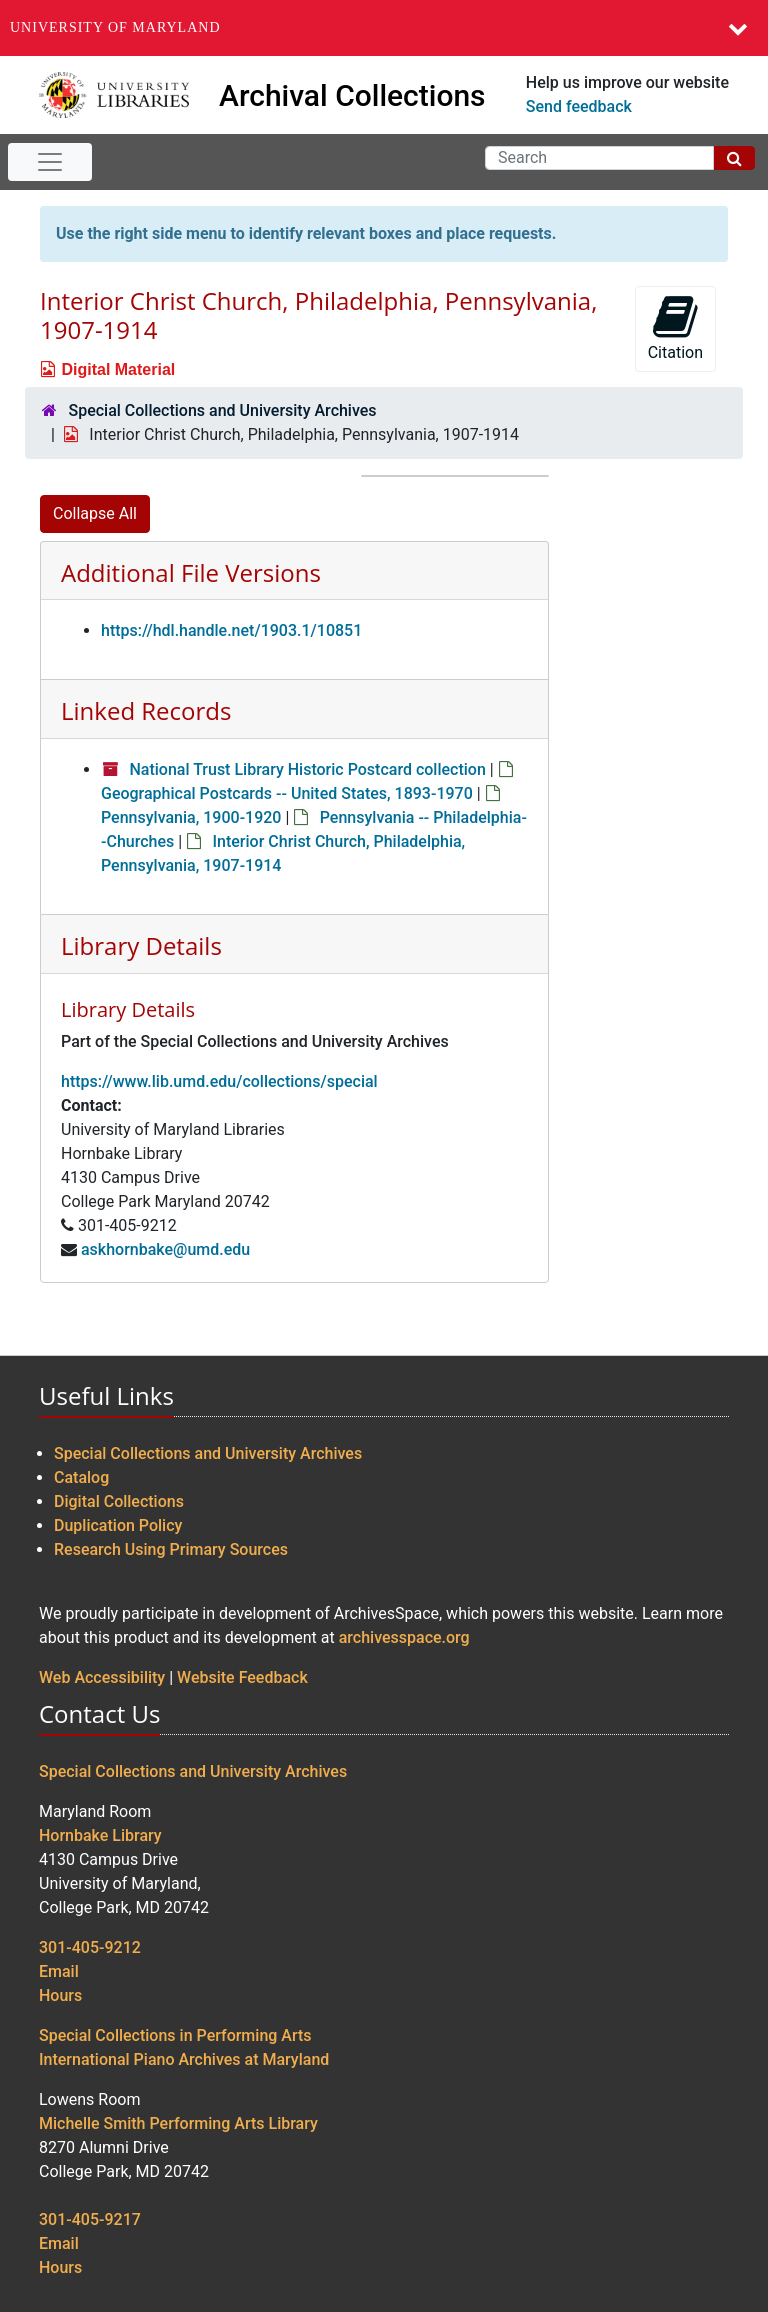 The height and width of the screenshot is (2312, 768). I want to click on Pennsylvania, 1900-1920, so click(191, 817).